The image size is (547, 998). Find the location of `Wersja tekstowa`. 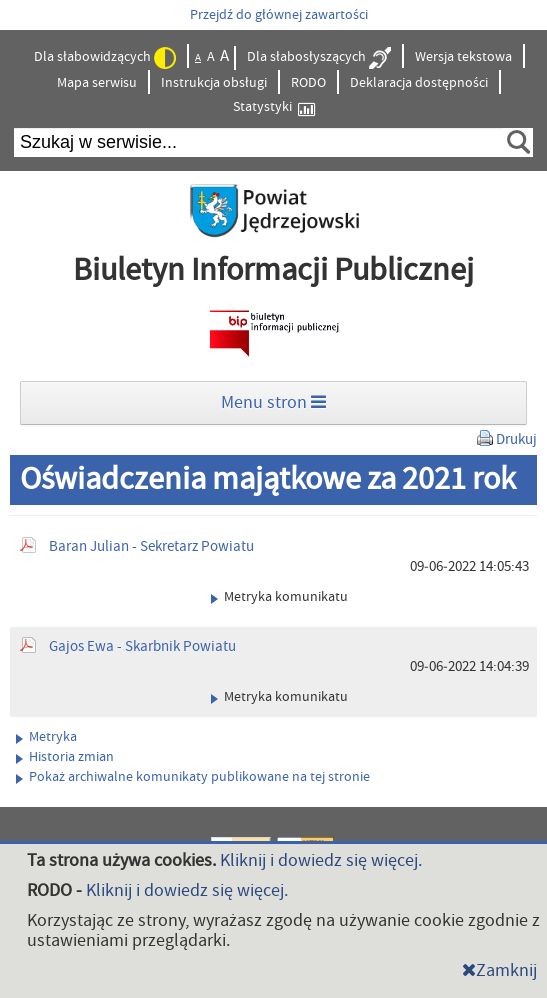

Wersja tekstowa is located at coordinates (463, 57).